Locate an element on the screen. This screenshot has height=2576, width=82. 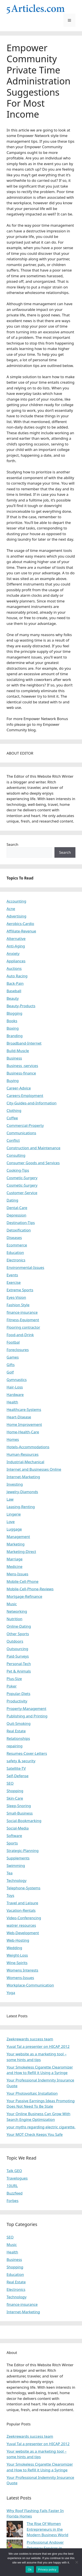
Your MOT Check Keeps You Safe is located at coordinates (35, 2134).